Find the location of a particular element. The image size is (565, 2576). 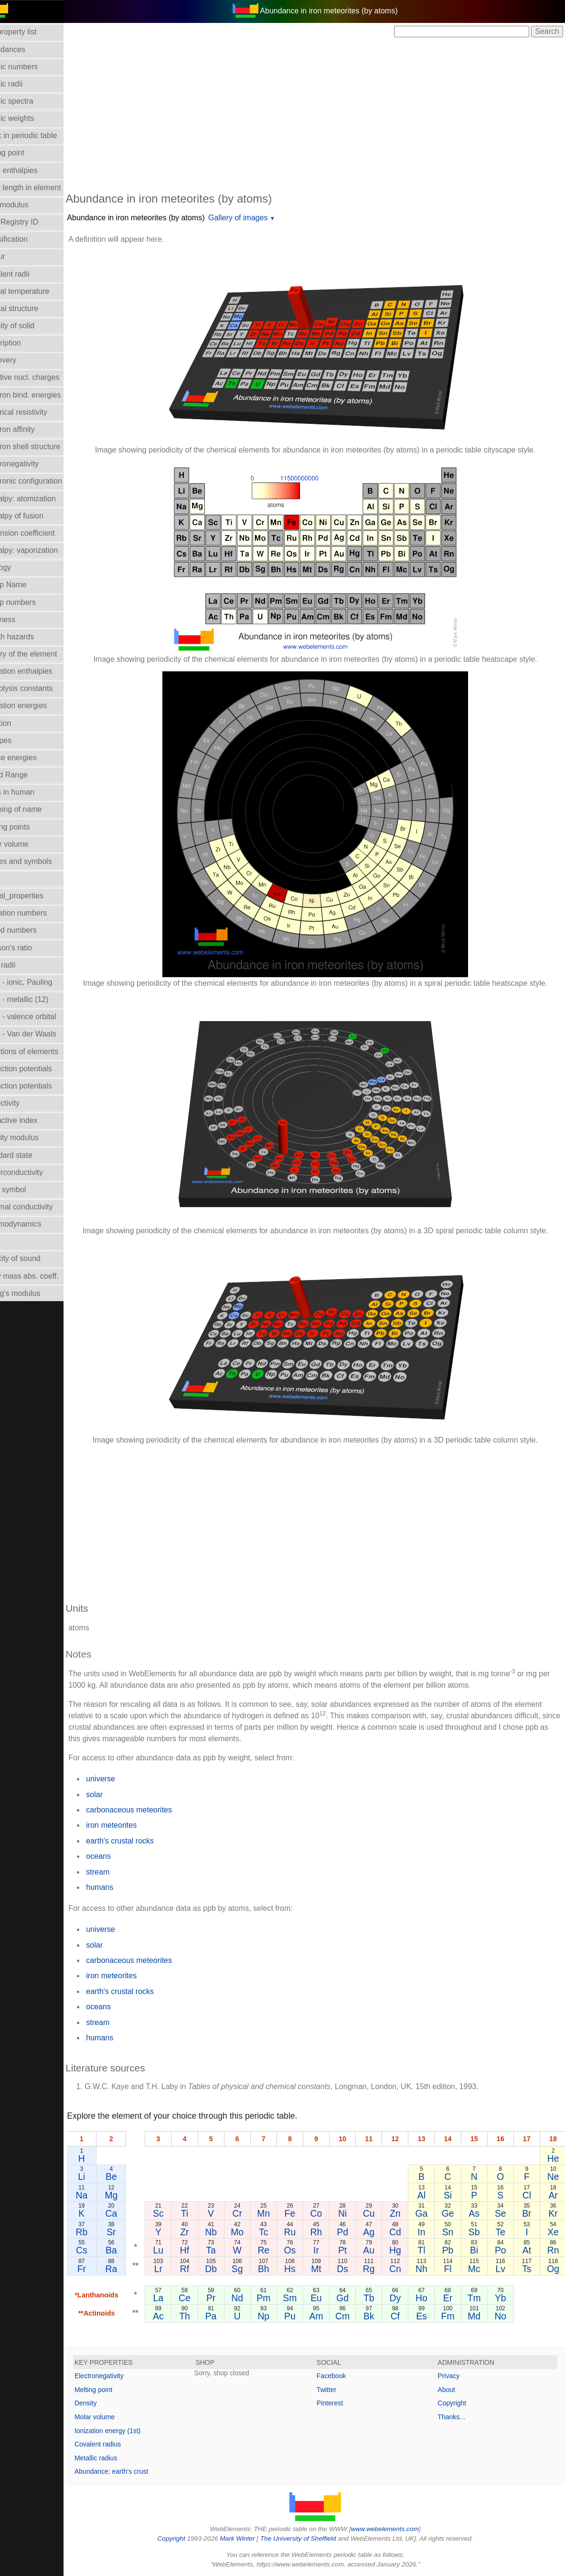

Ca is located at coordinates (133, 2213).